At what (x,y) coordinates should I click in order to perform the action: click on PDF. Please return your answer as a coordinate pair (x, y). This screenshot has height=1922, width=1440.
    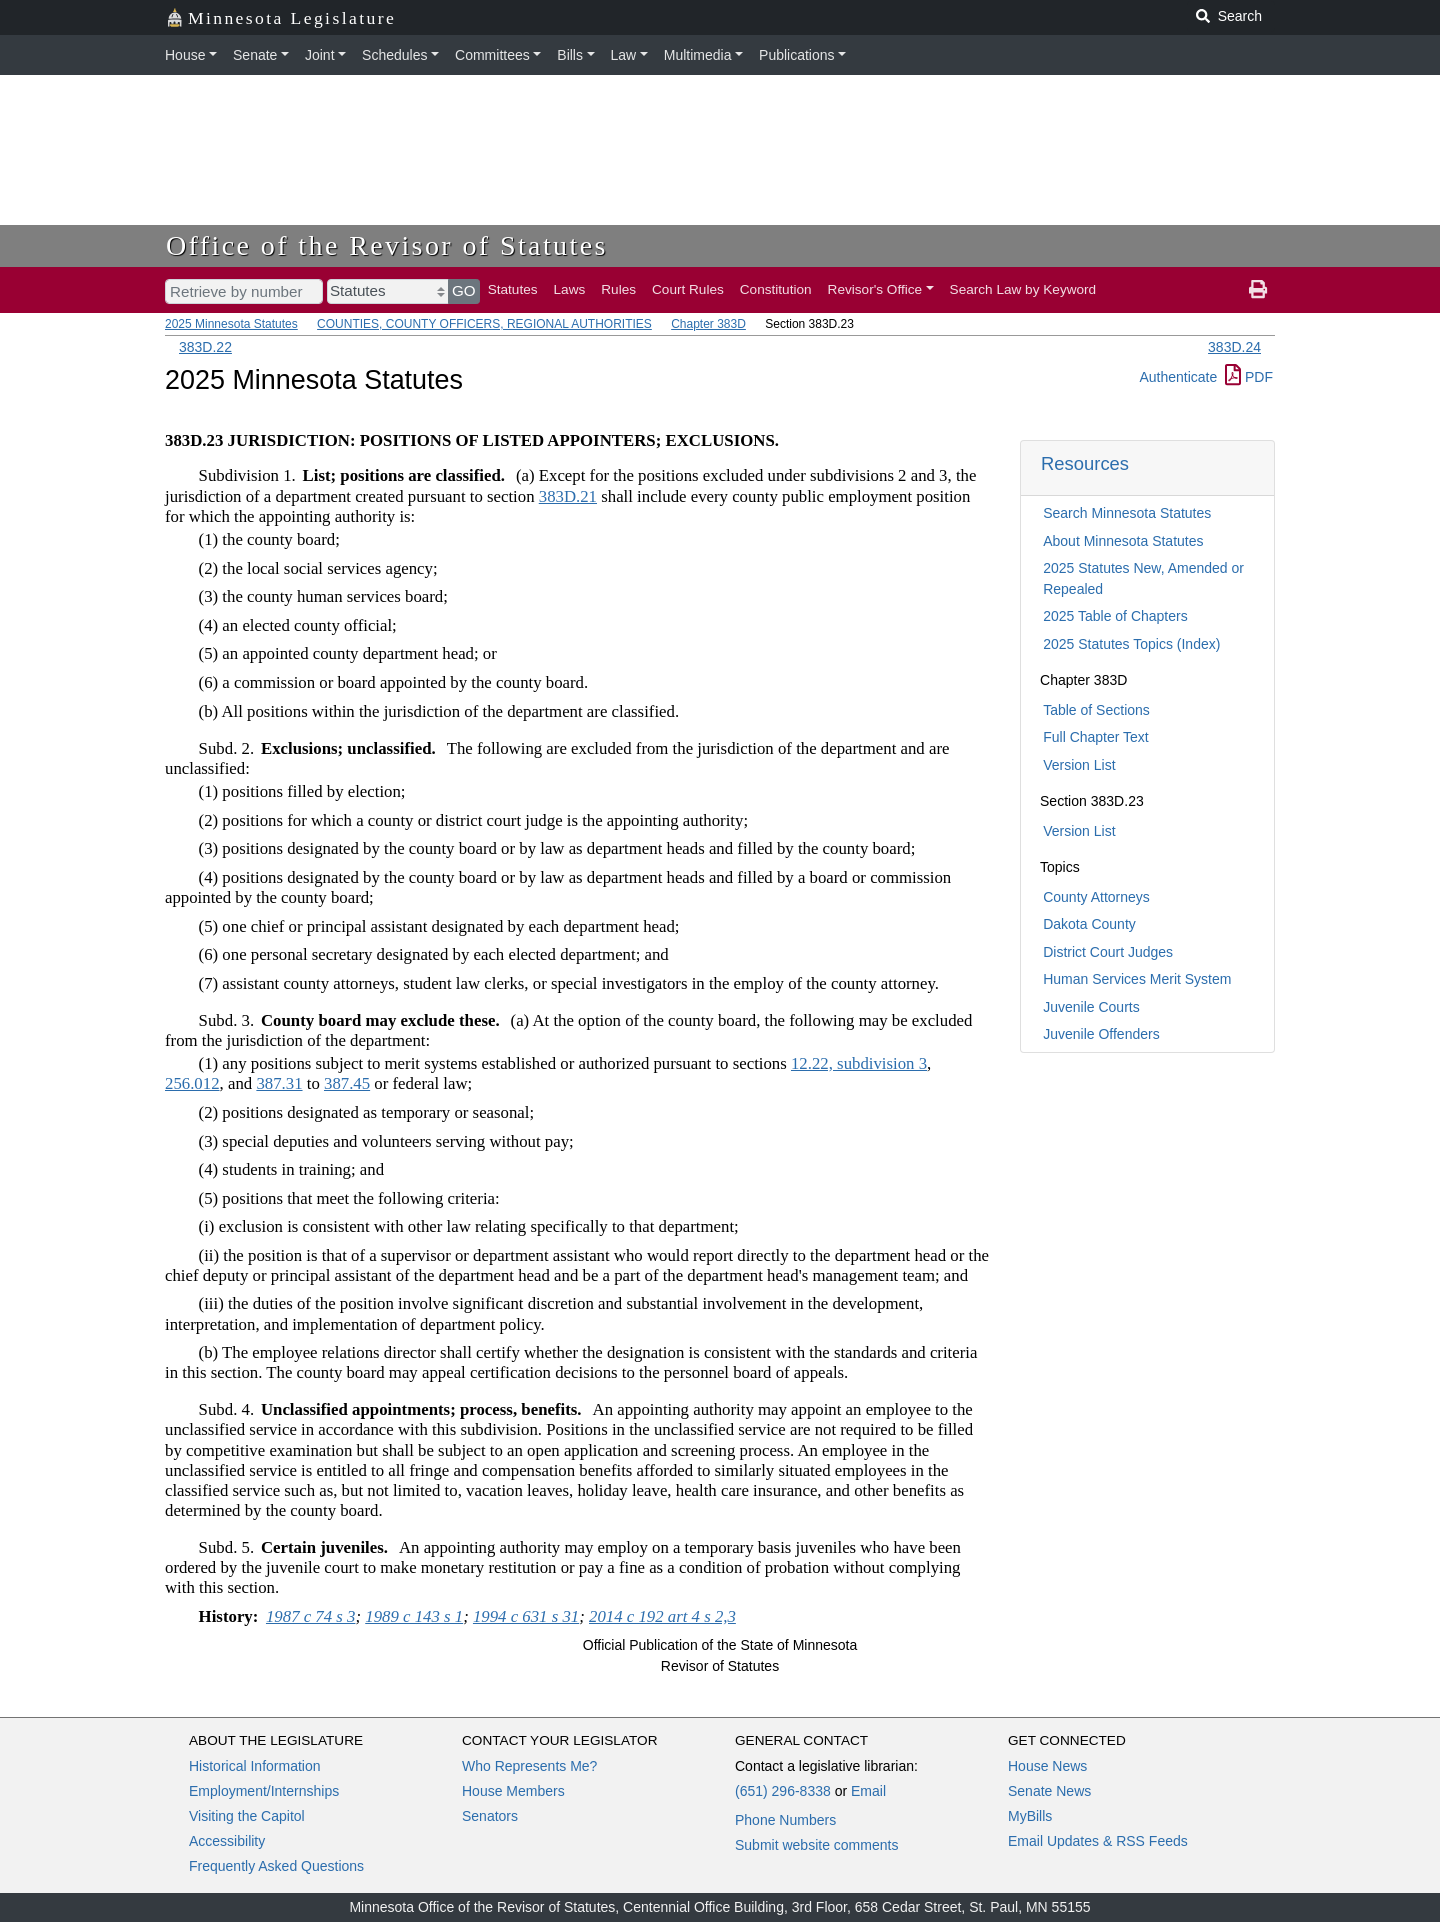
    Looking at the image, I should click on (1249, 377).